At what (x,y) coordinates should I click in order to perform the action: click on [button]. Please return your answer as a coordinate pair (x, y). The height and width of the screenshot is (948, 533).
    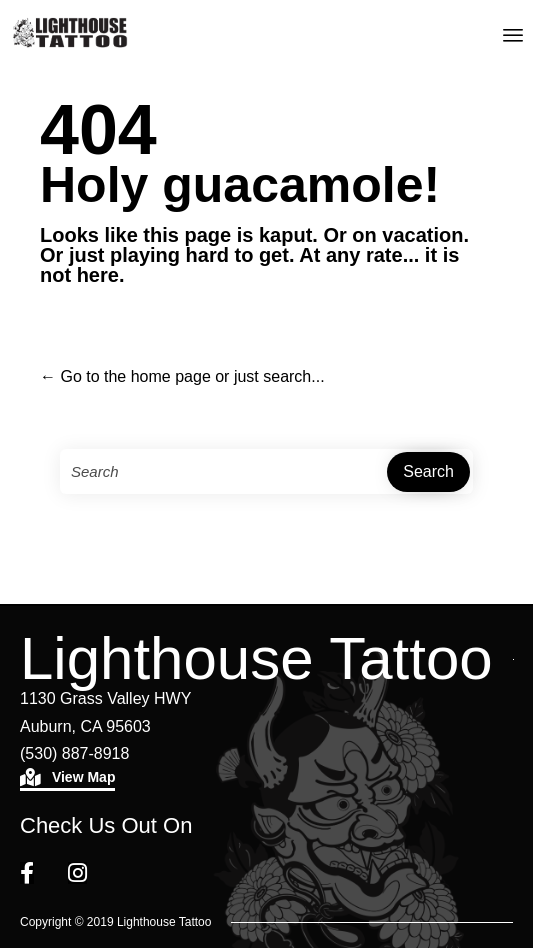
    Looking at the image, I should click on (67, 779).